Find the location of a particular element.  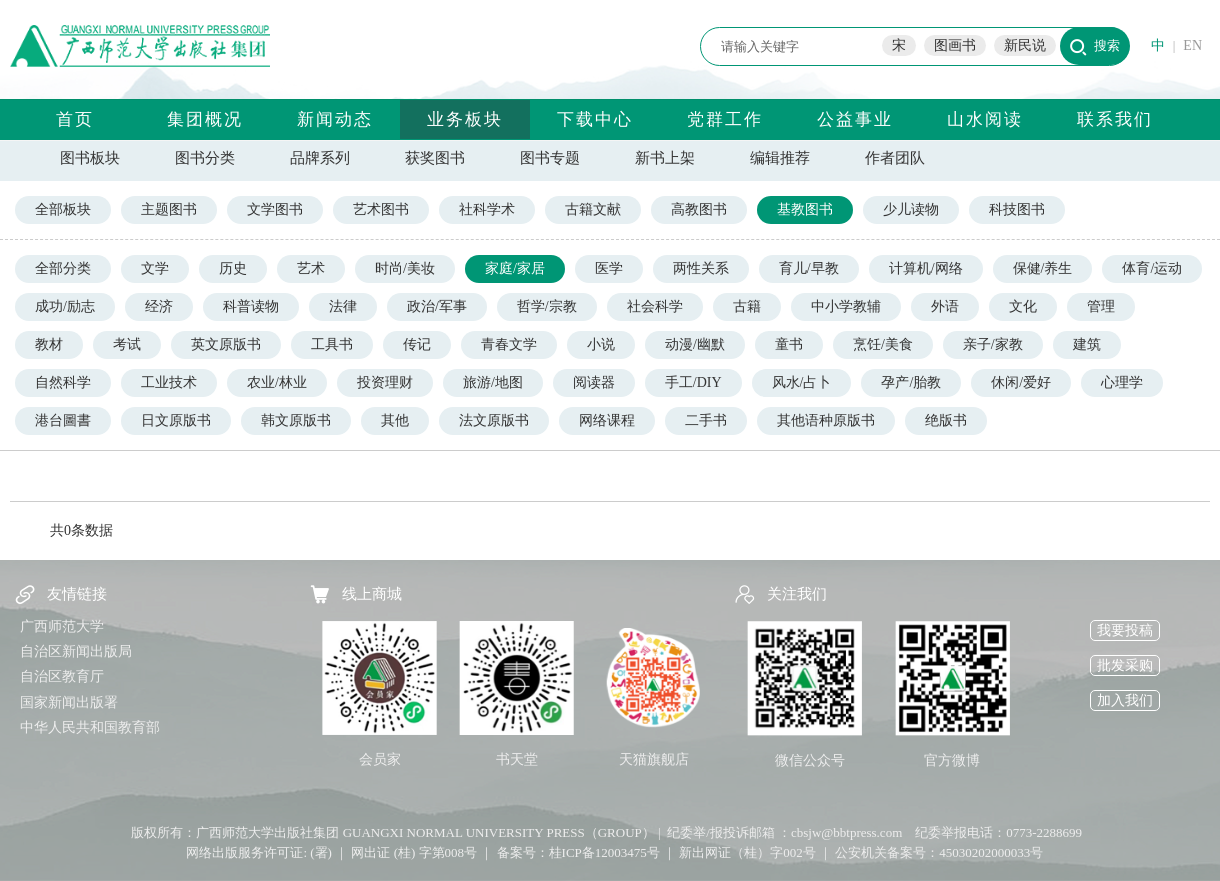

全部板块 is located at coordinates (63, 209).